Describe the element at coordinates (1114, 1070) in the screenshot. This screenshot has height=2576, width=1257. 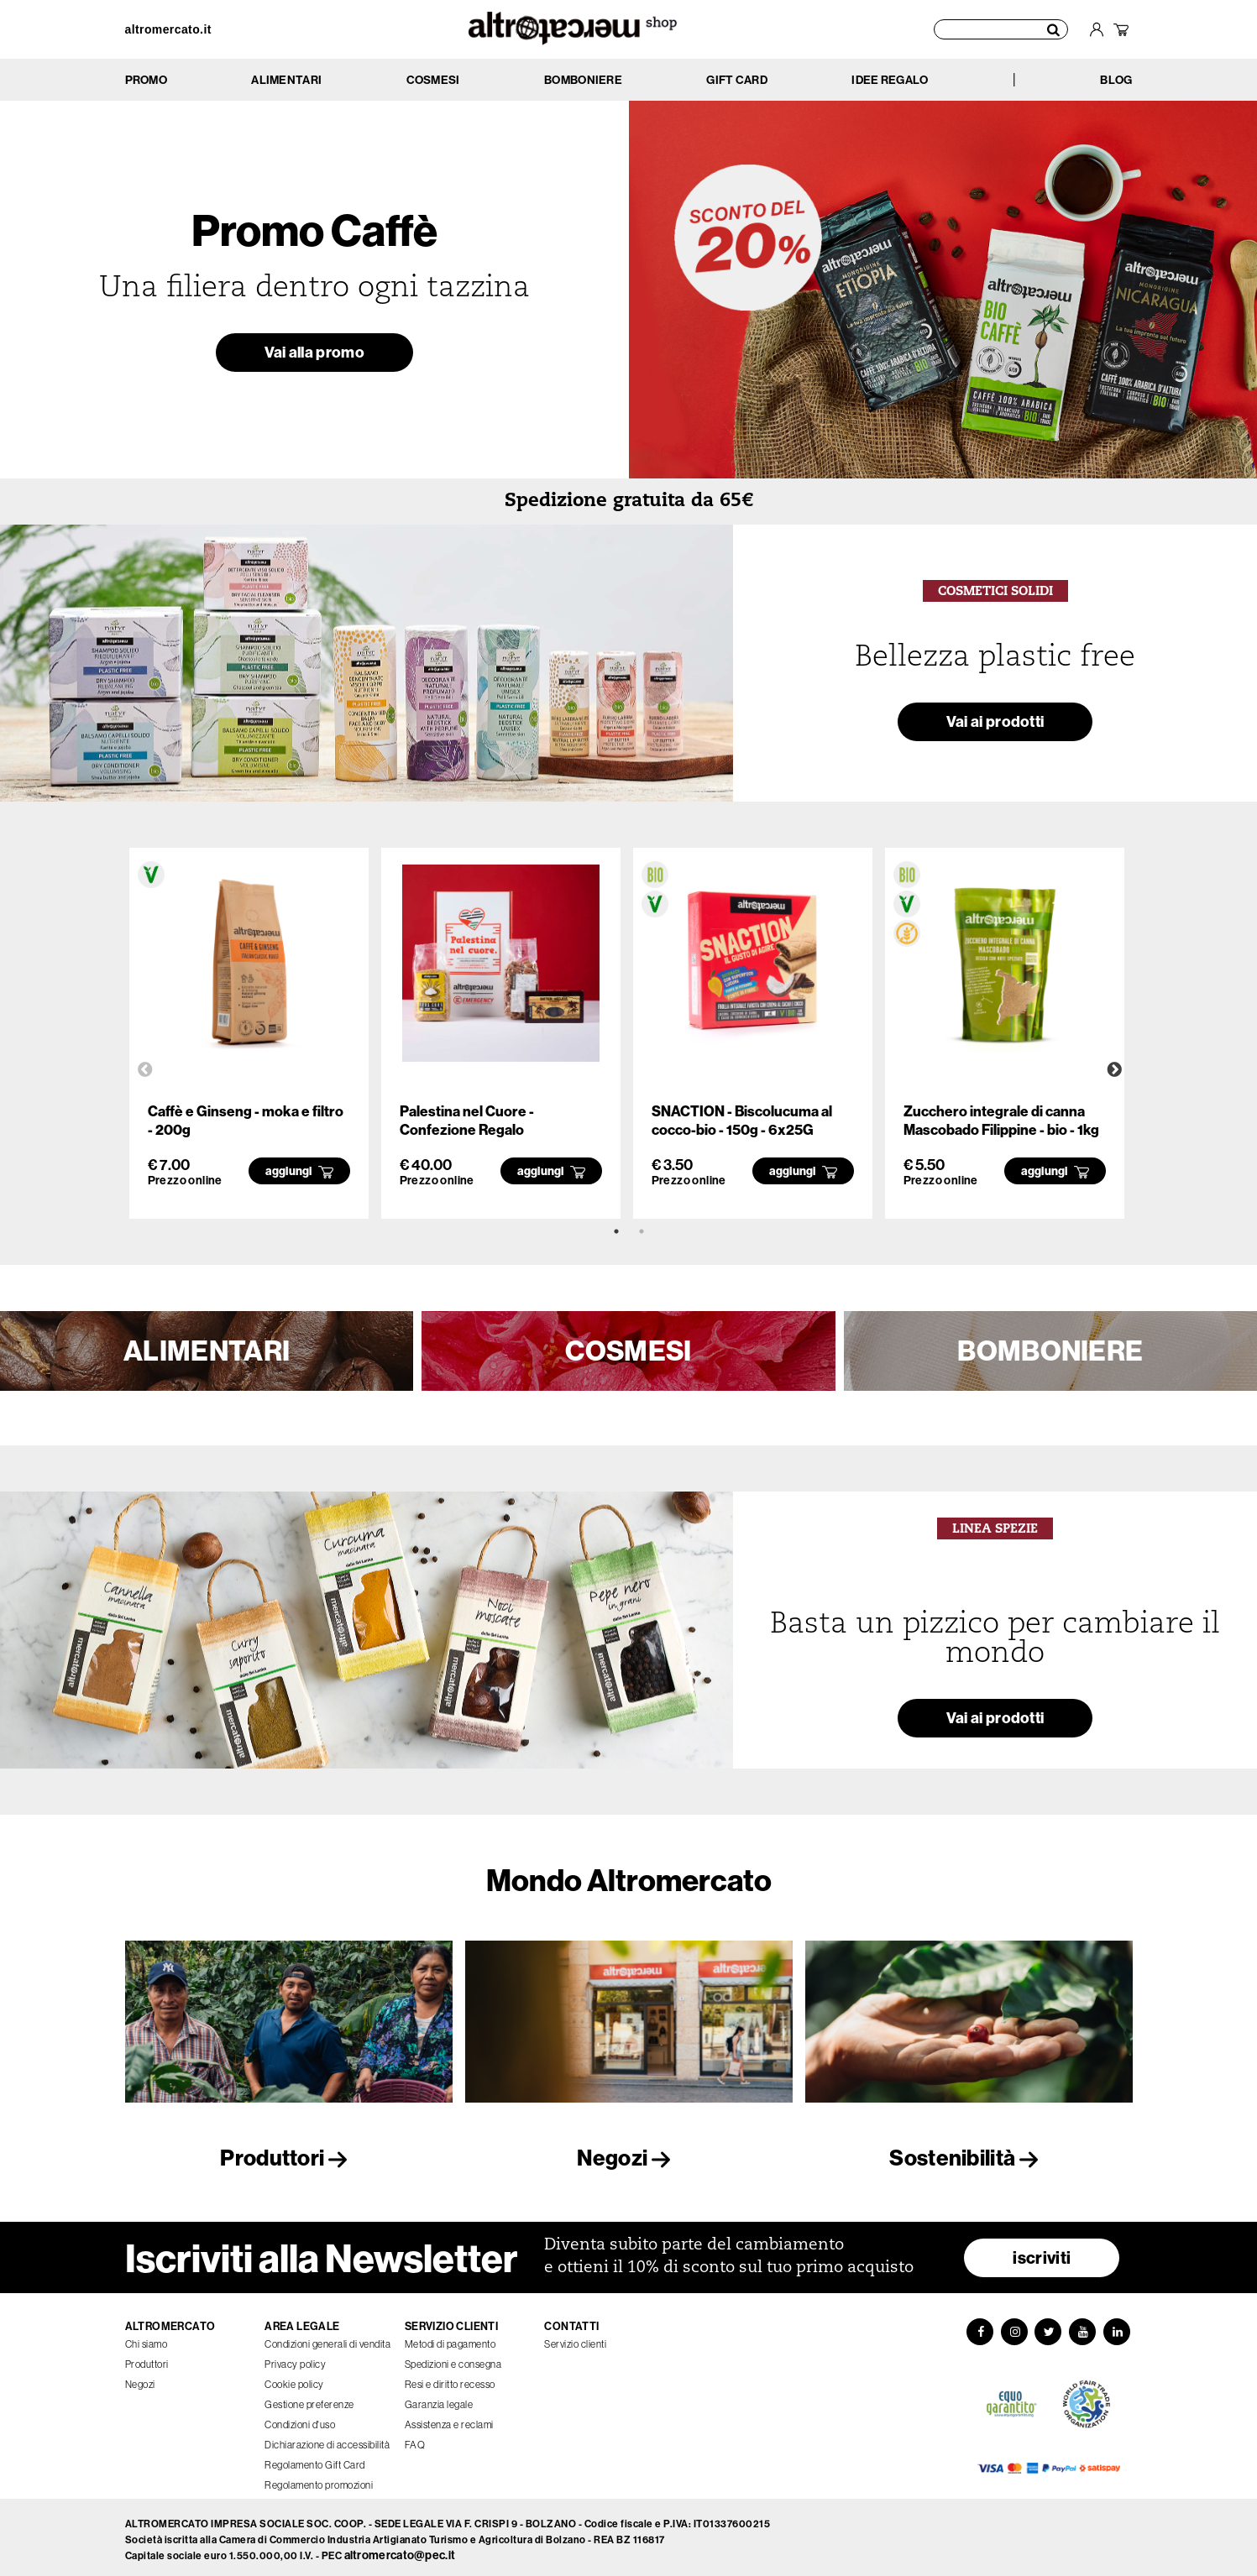
I see `Next` at that location.